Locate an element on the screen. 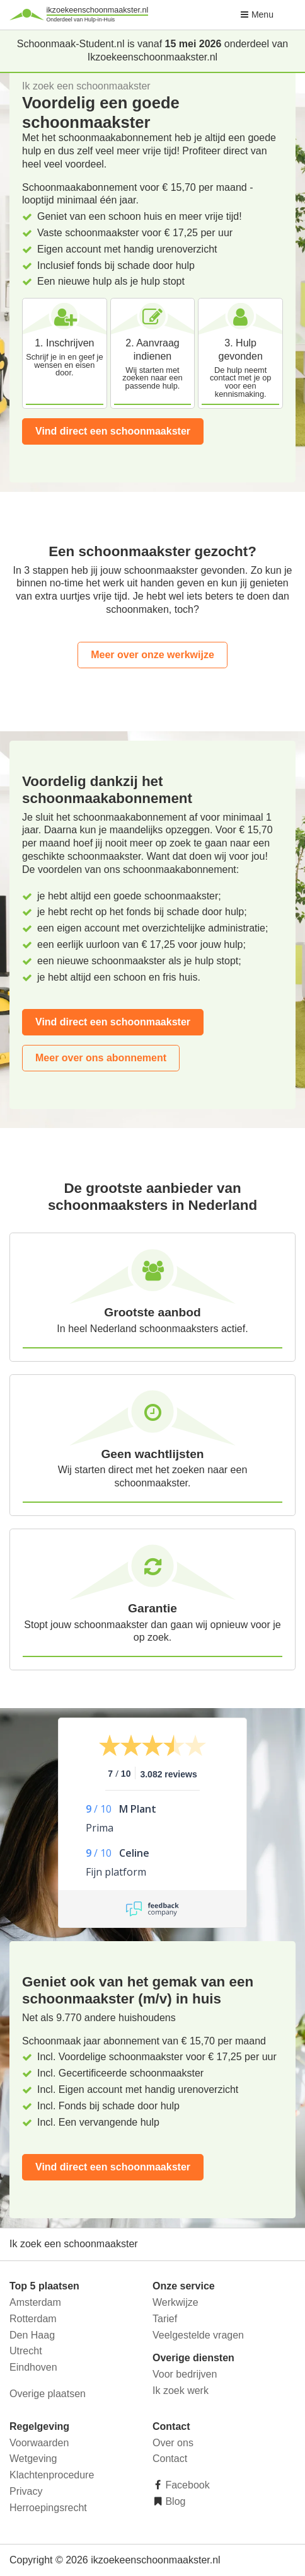  Ik zoek werk is located at coordinates (180, 2390).